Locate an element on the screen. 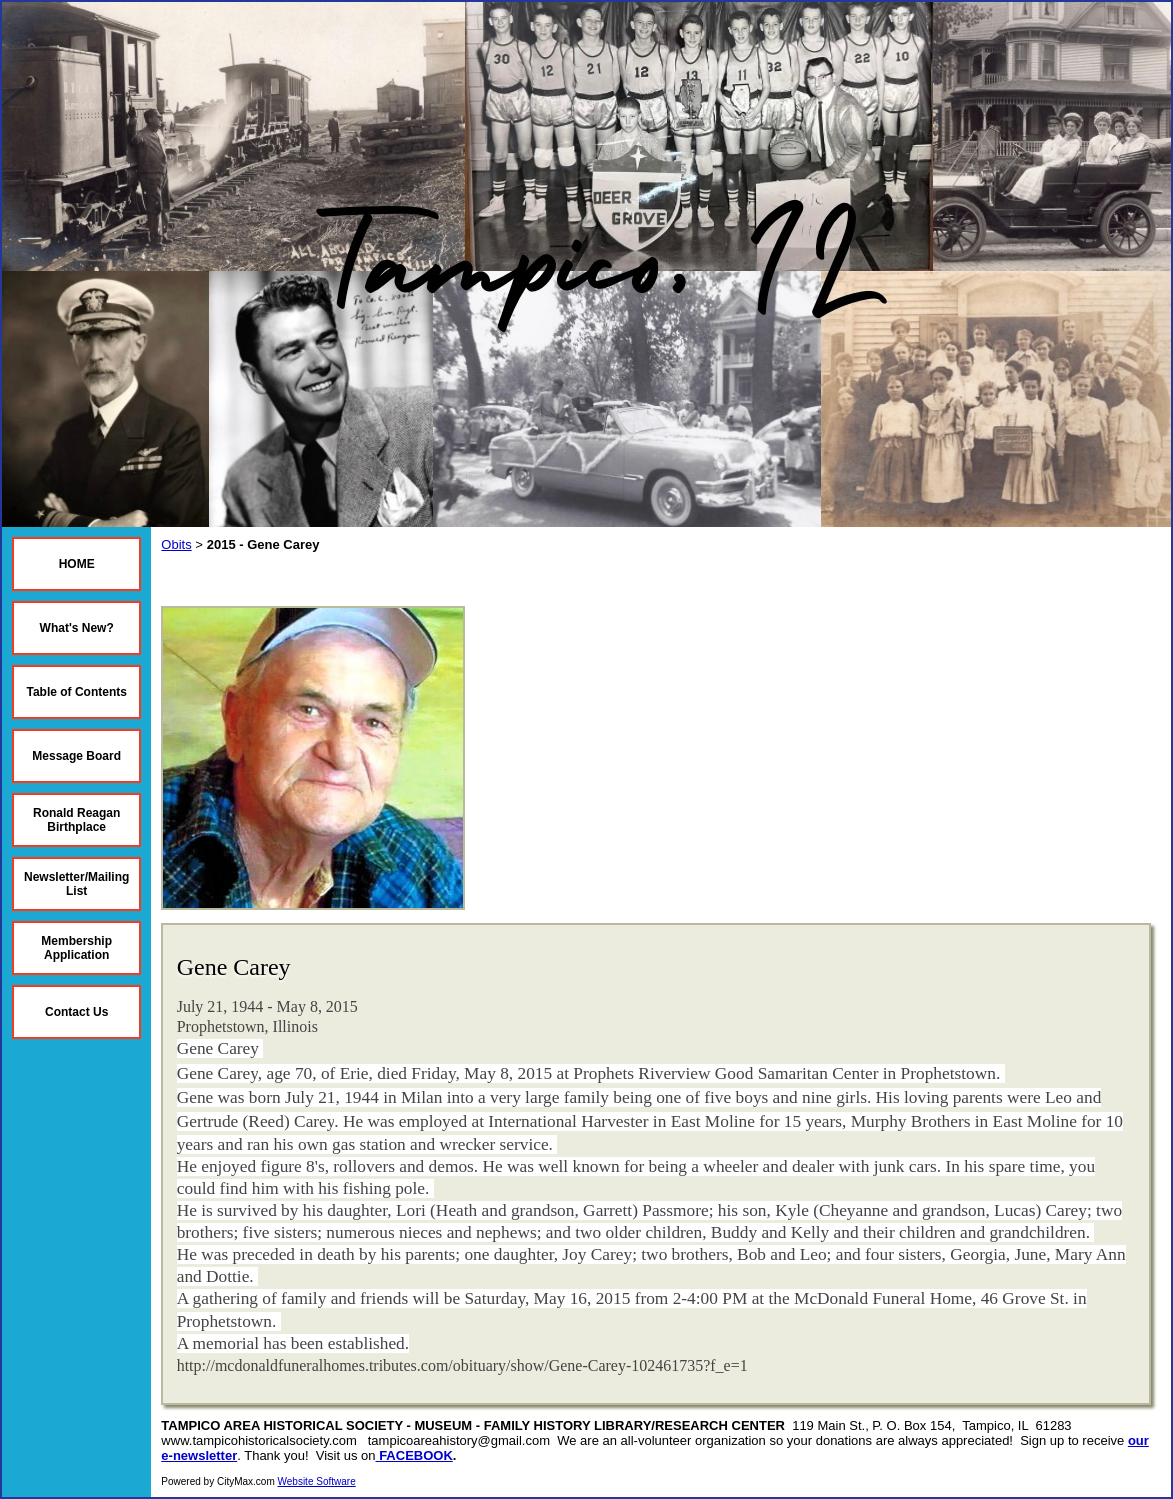 Image resolution: width=1173 pixels, height=1499 pixels. Ronald Reagan Birthplace is located at coordinates (76, 820).